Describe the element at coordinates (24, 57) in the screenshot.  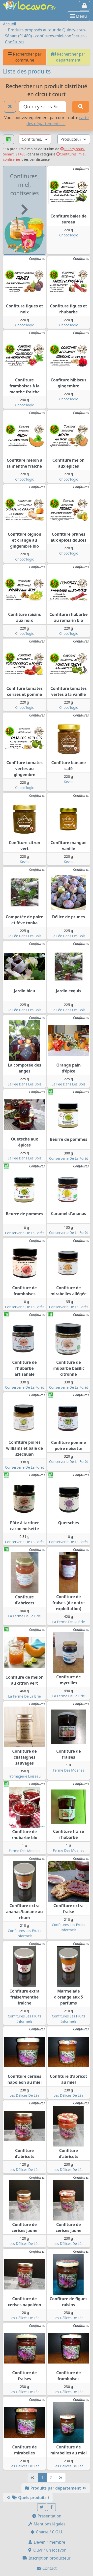
I see `Rechercher par commune` at that location.